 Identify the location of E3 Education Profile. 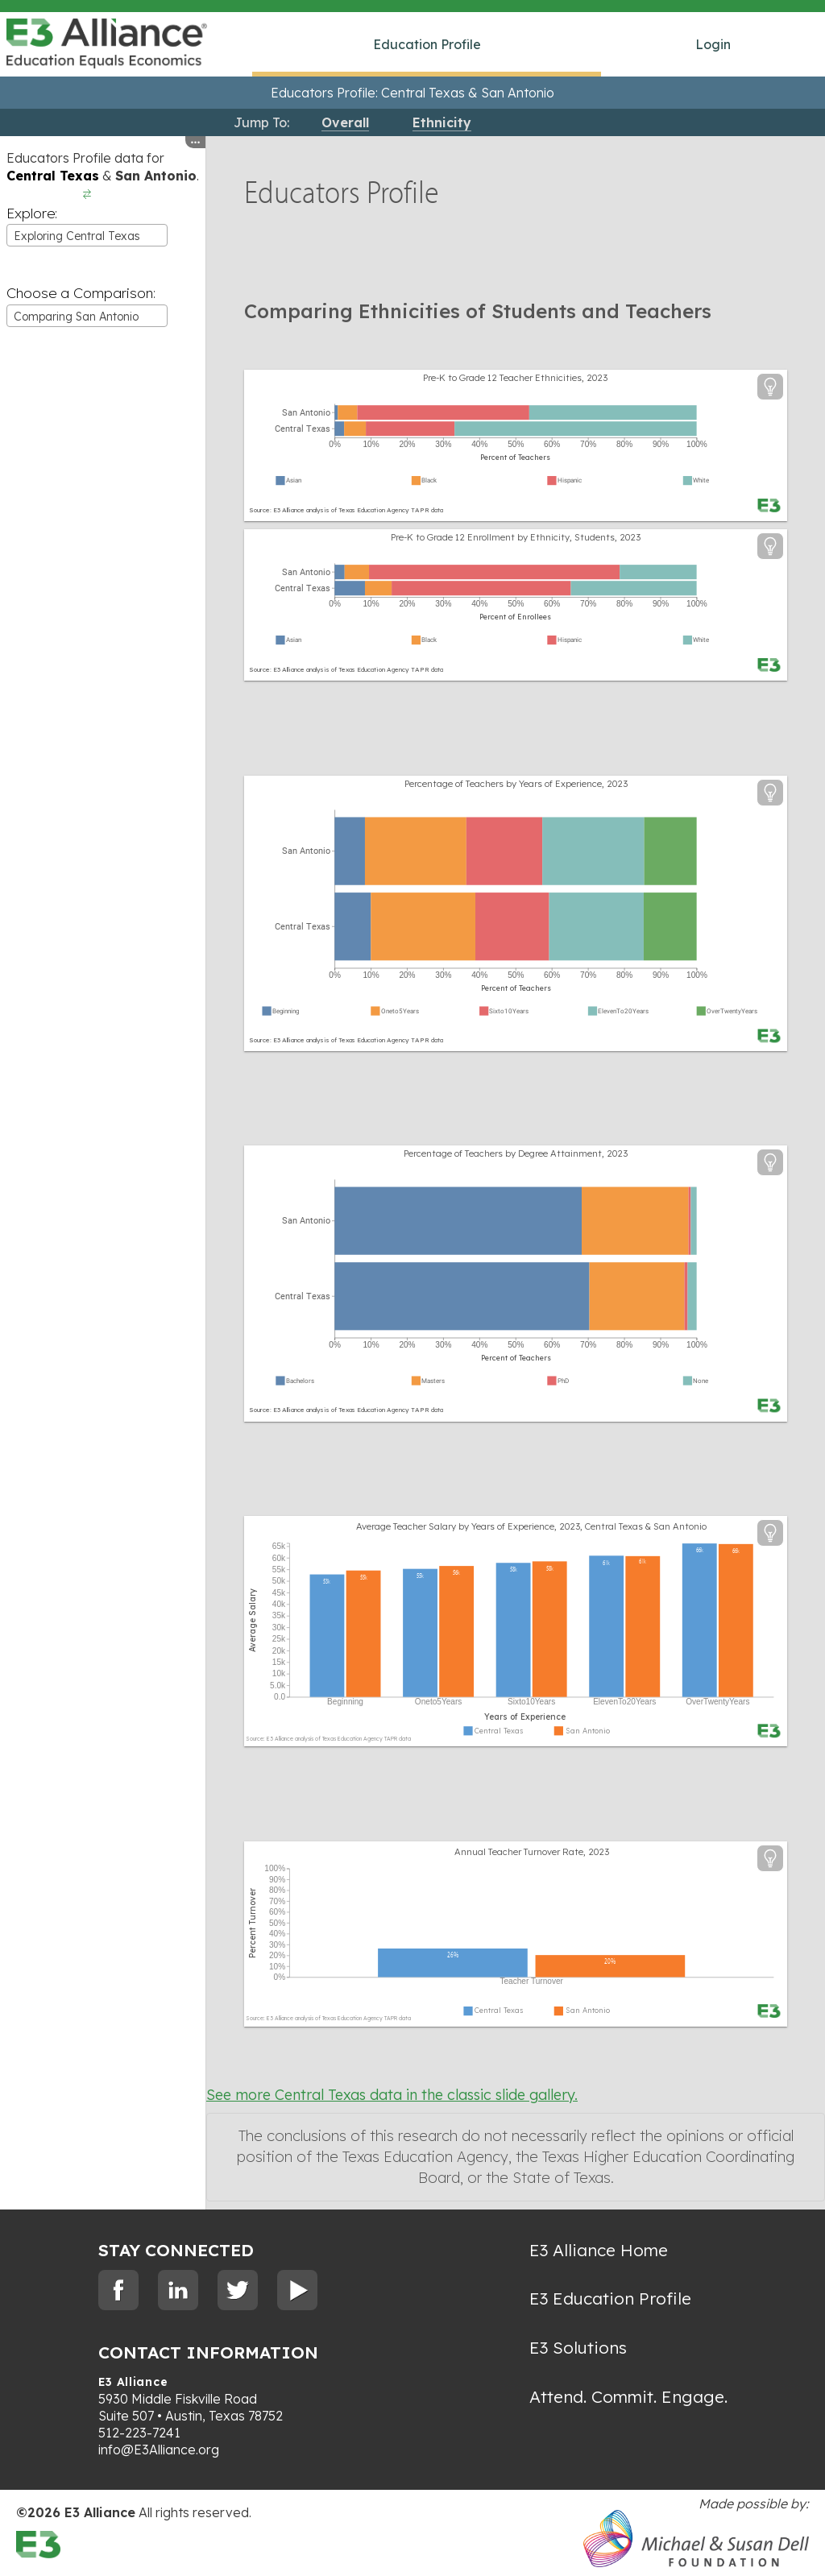
(610, 2298).